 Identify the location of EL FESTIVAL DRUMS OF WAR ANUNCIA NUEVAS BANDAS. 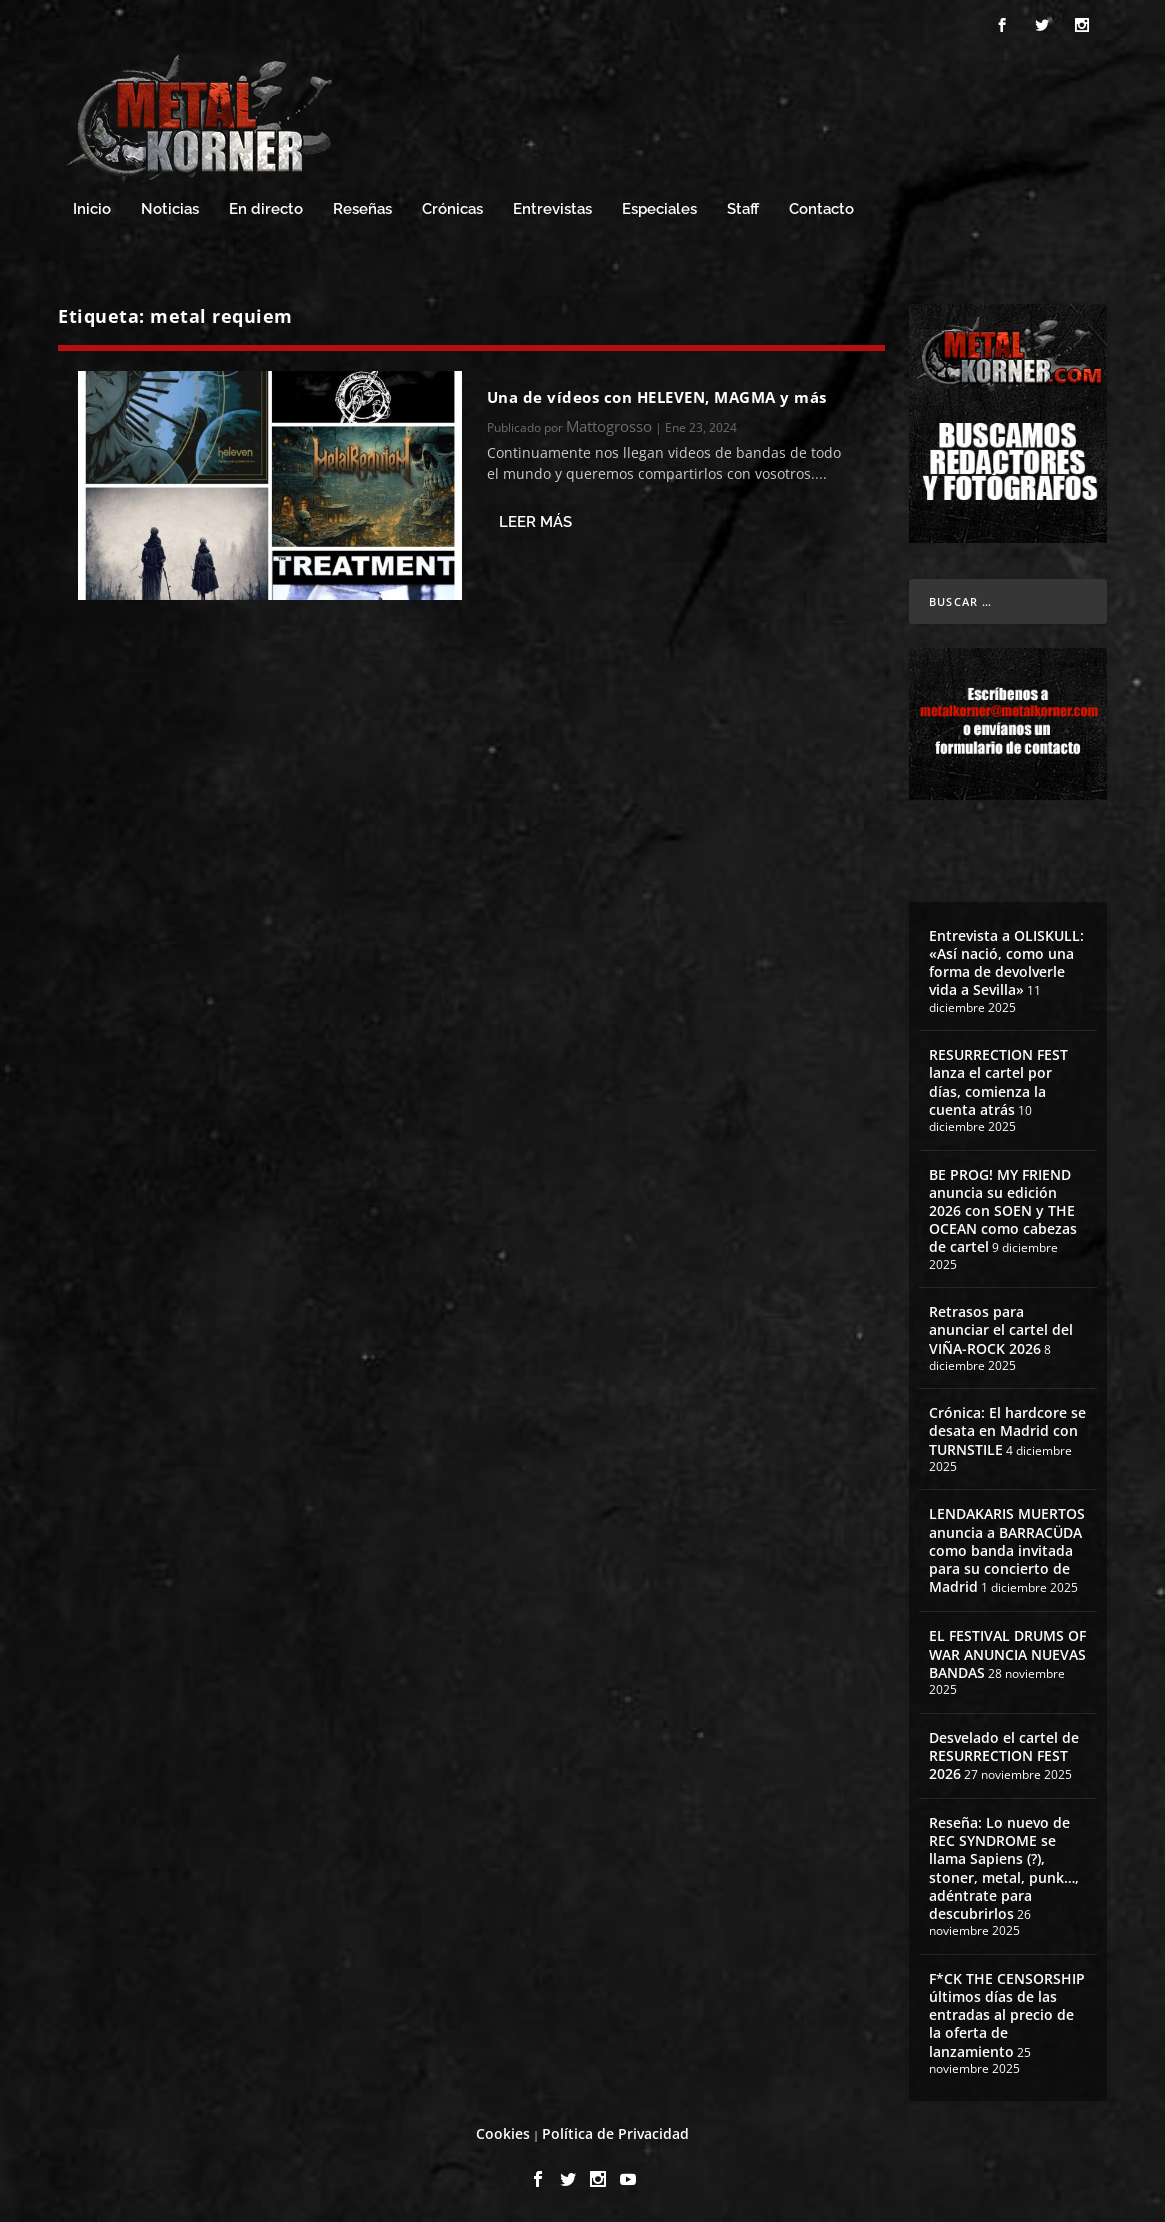
(1007, 1653).